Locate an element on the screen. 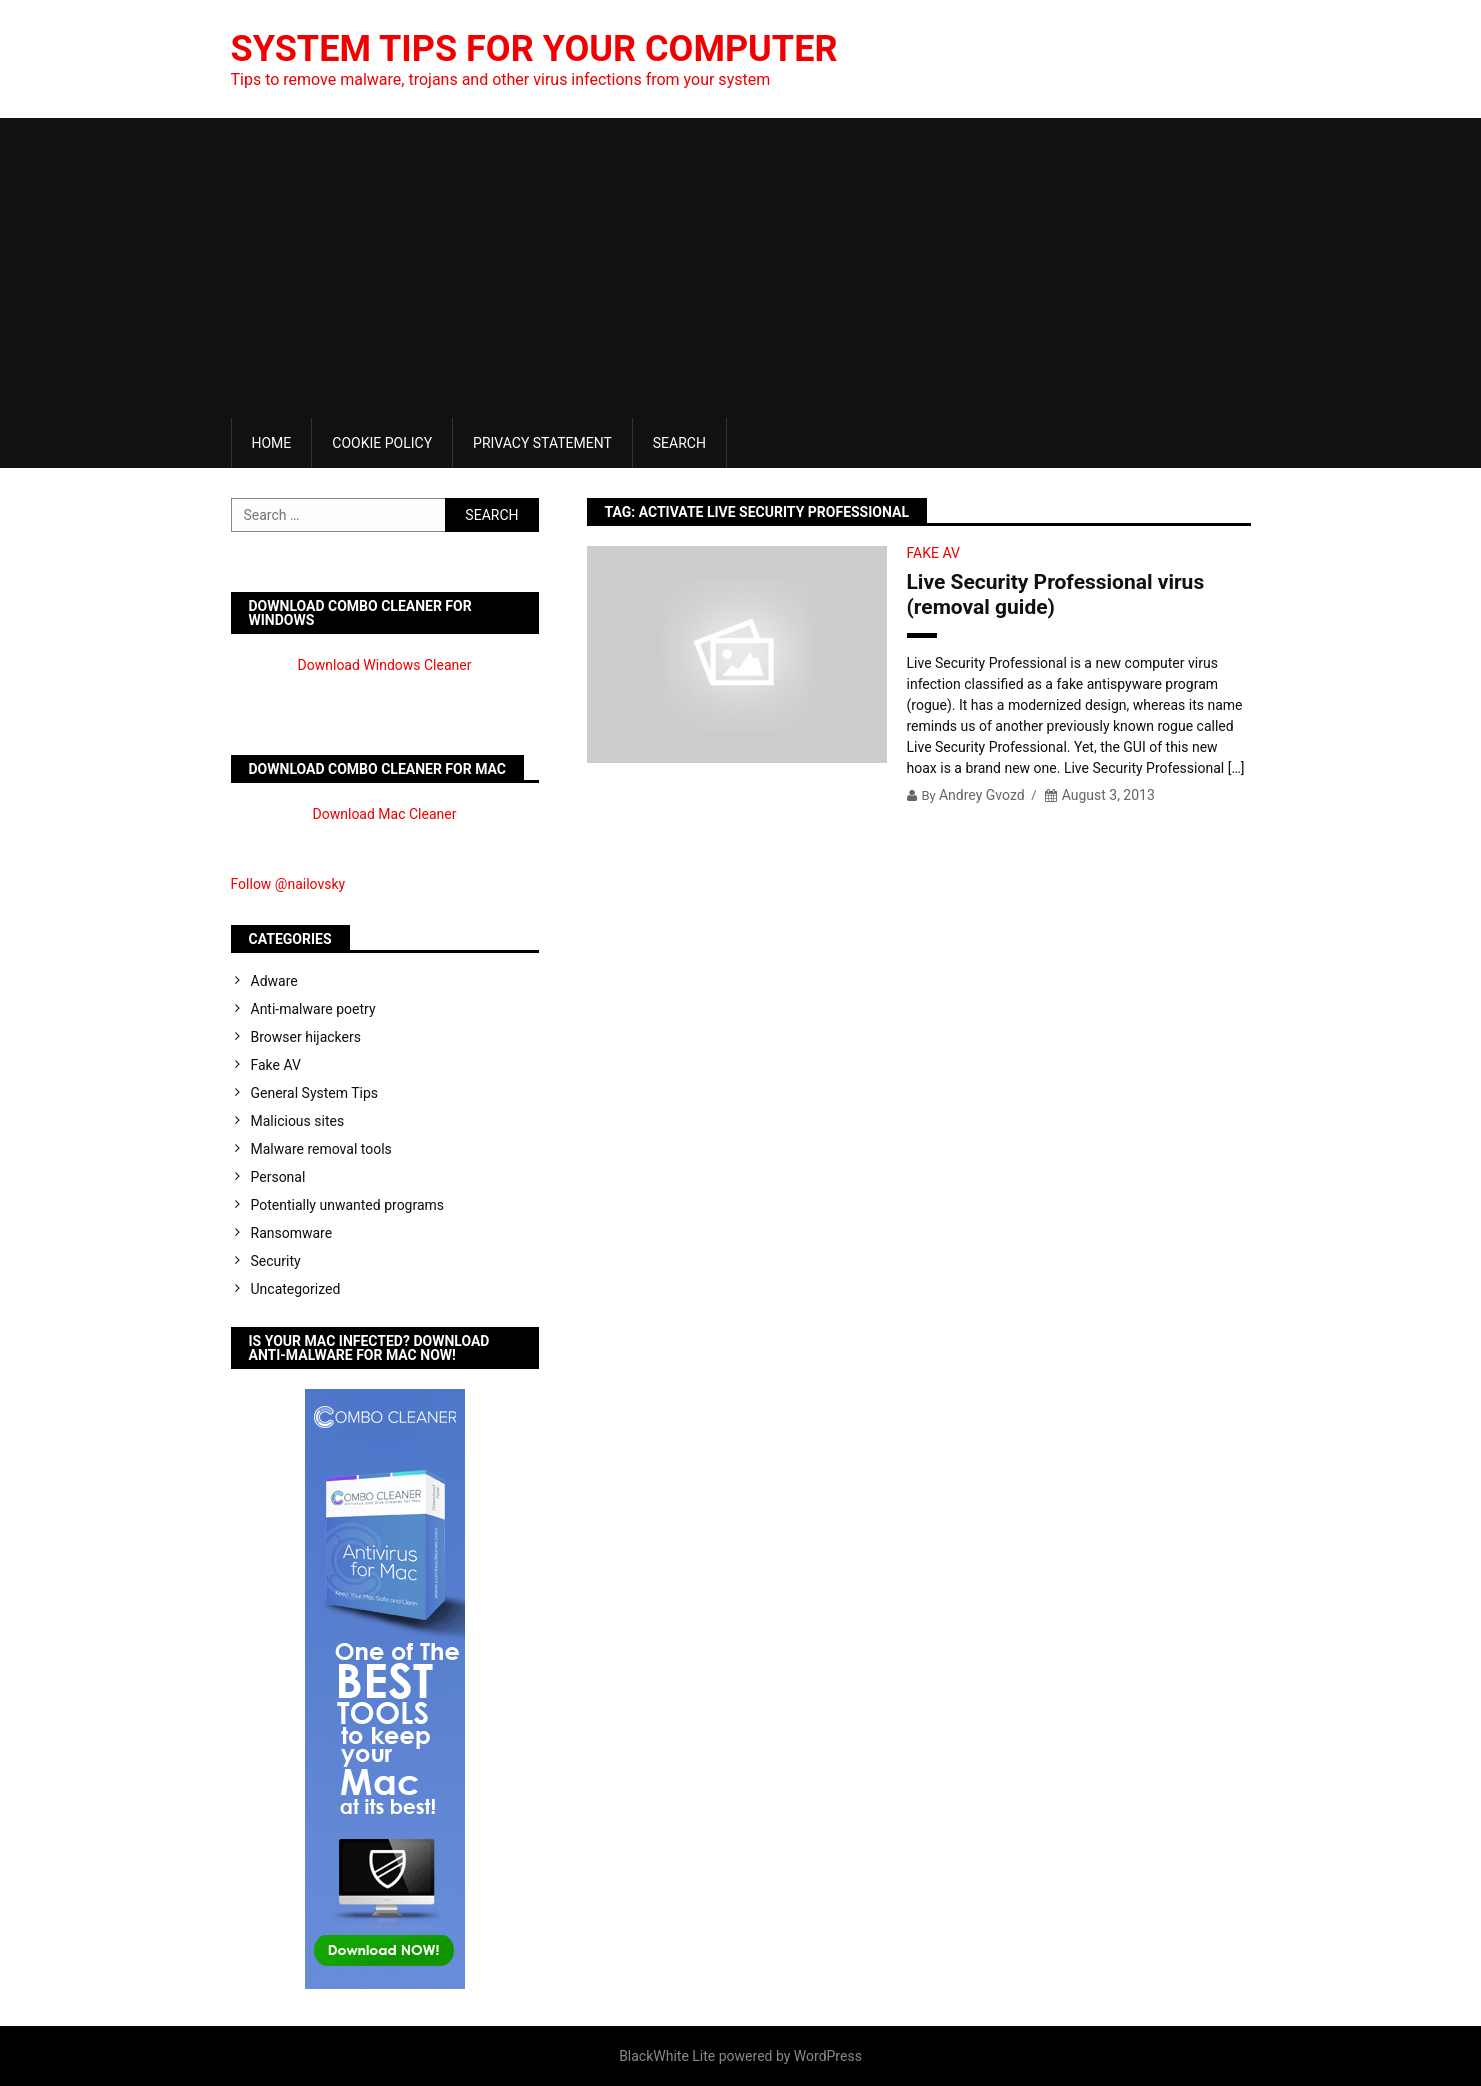 The image size is (1481, 2086). Cookie Policy is located at coordinates (382, 443).